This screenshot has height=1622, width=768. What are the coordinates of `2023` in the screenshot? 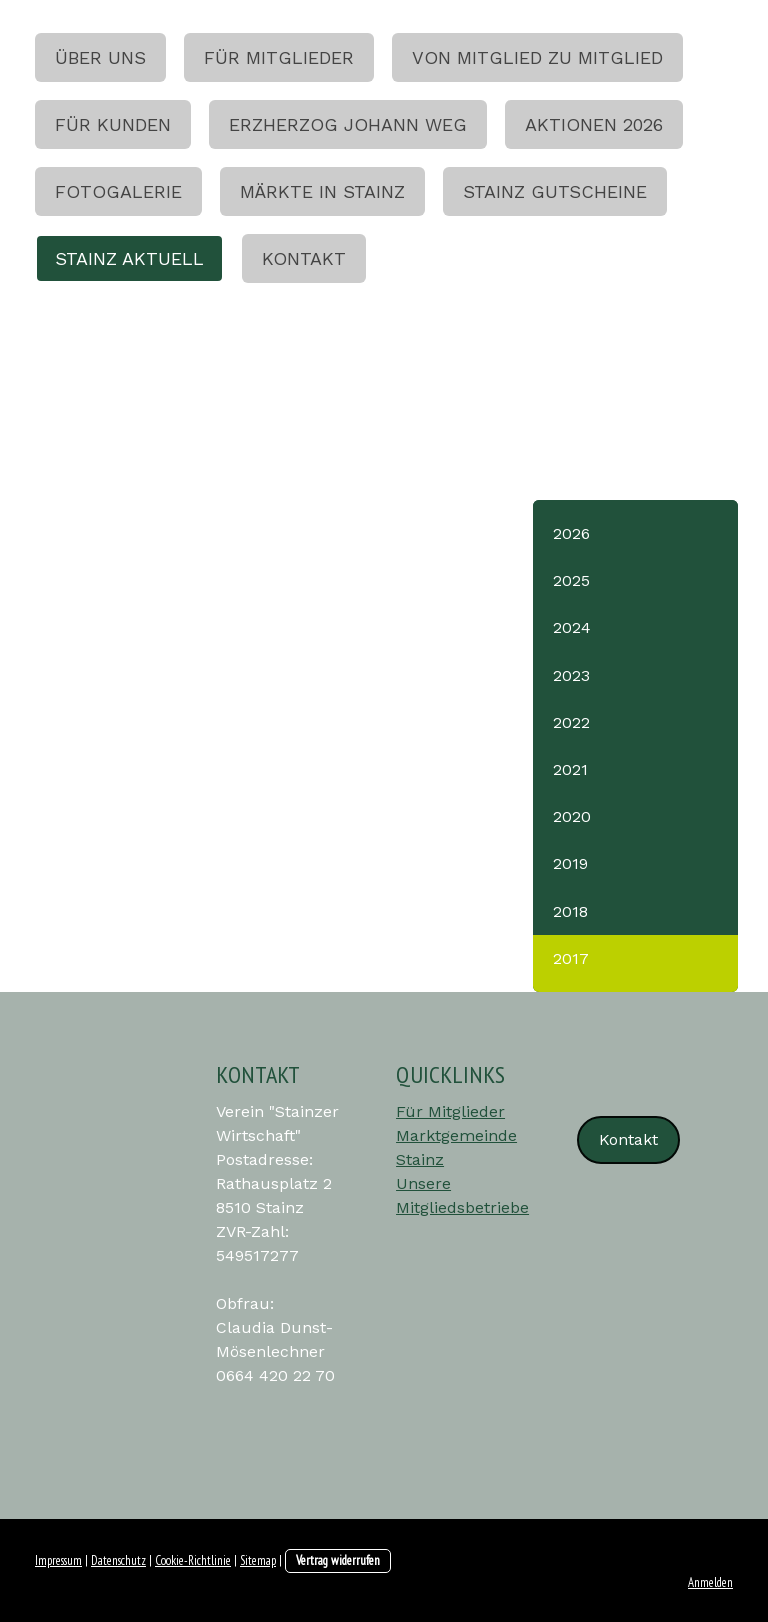 It's located at (571, 675).